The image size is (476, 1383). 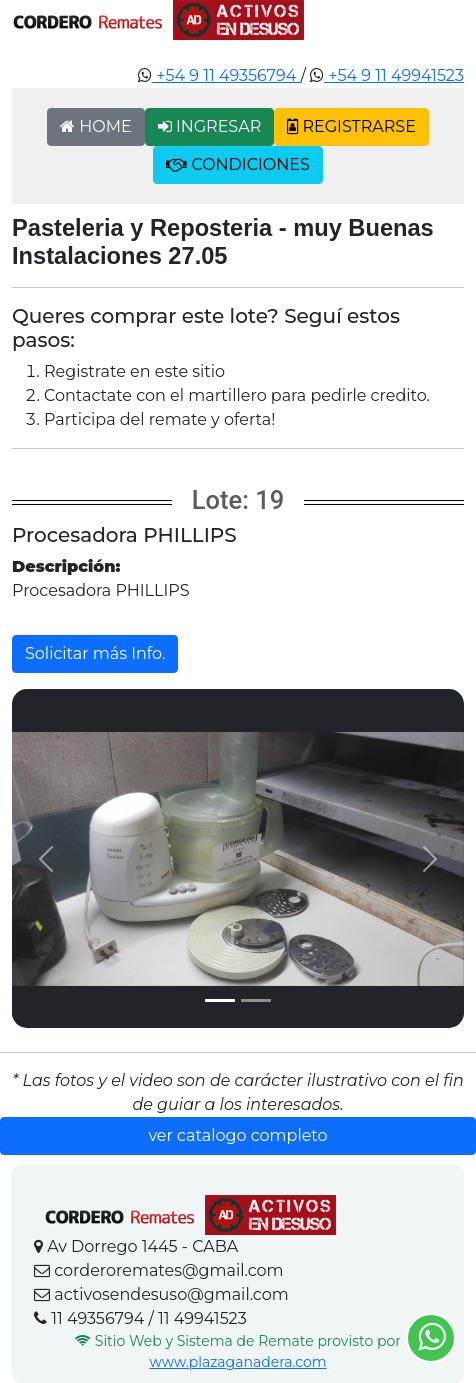 What do you see at coordinates (394, 75) in the screenshot?
I see `+54 9 11 49941523` at bounding box center [394, 75].